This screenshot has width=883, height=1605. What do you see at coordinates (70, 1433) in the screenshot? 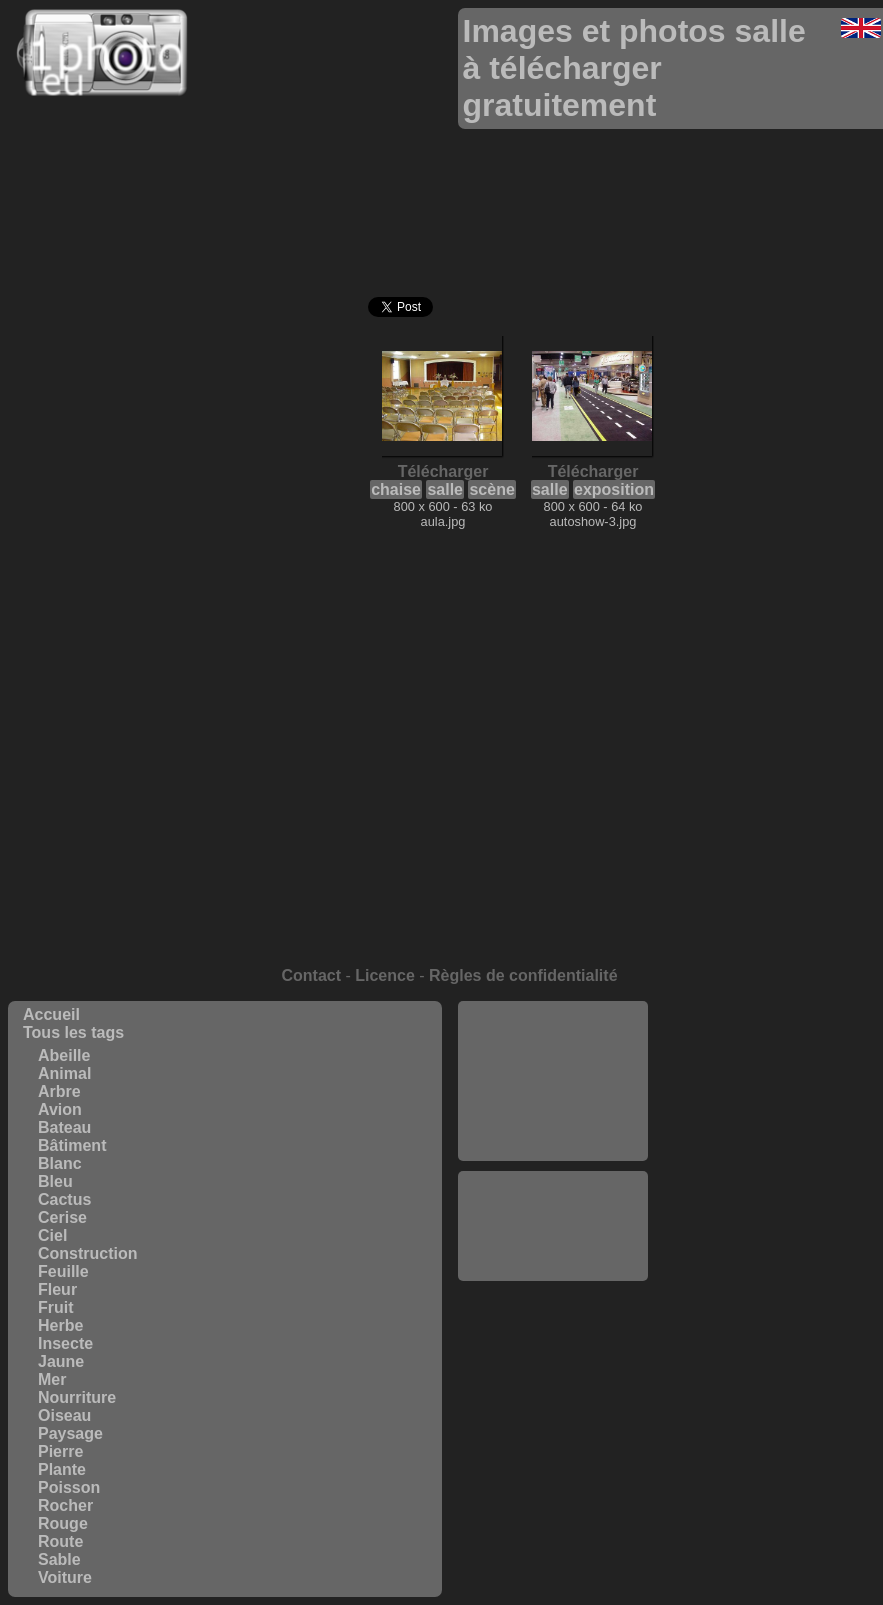
I see `Paysage` at bounding box center [70, 1433].